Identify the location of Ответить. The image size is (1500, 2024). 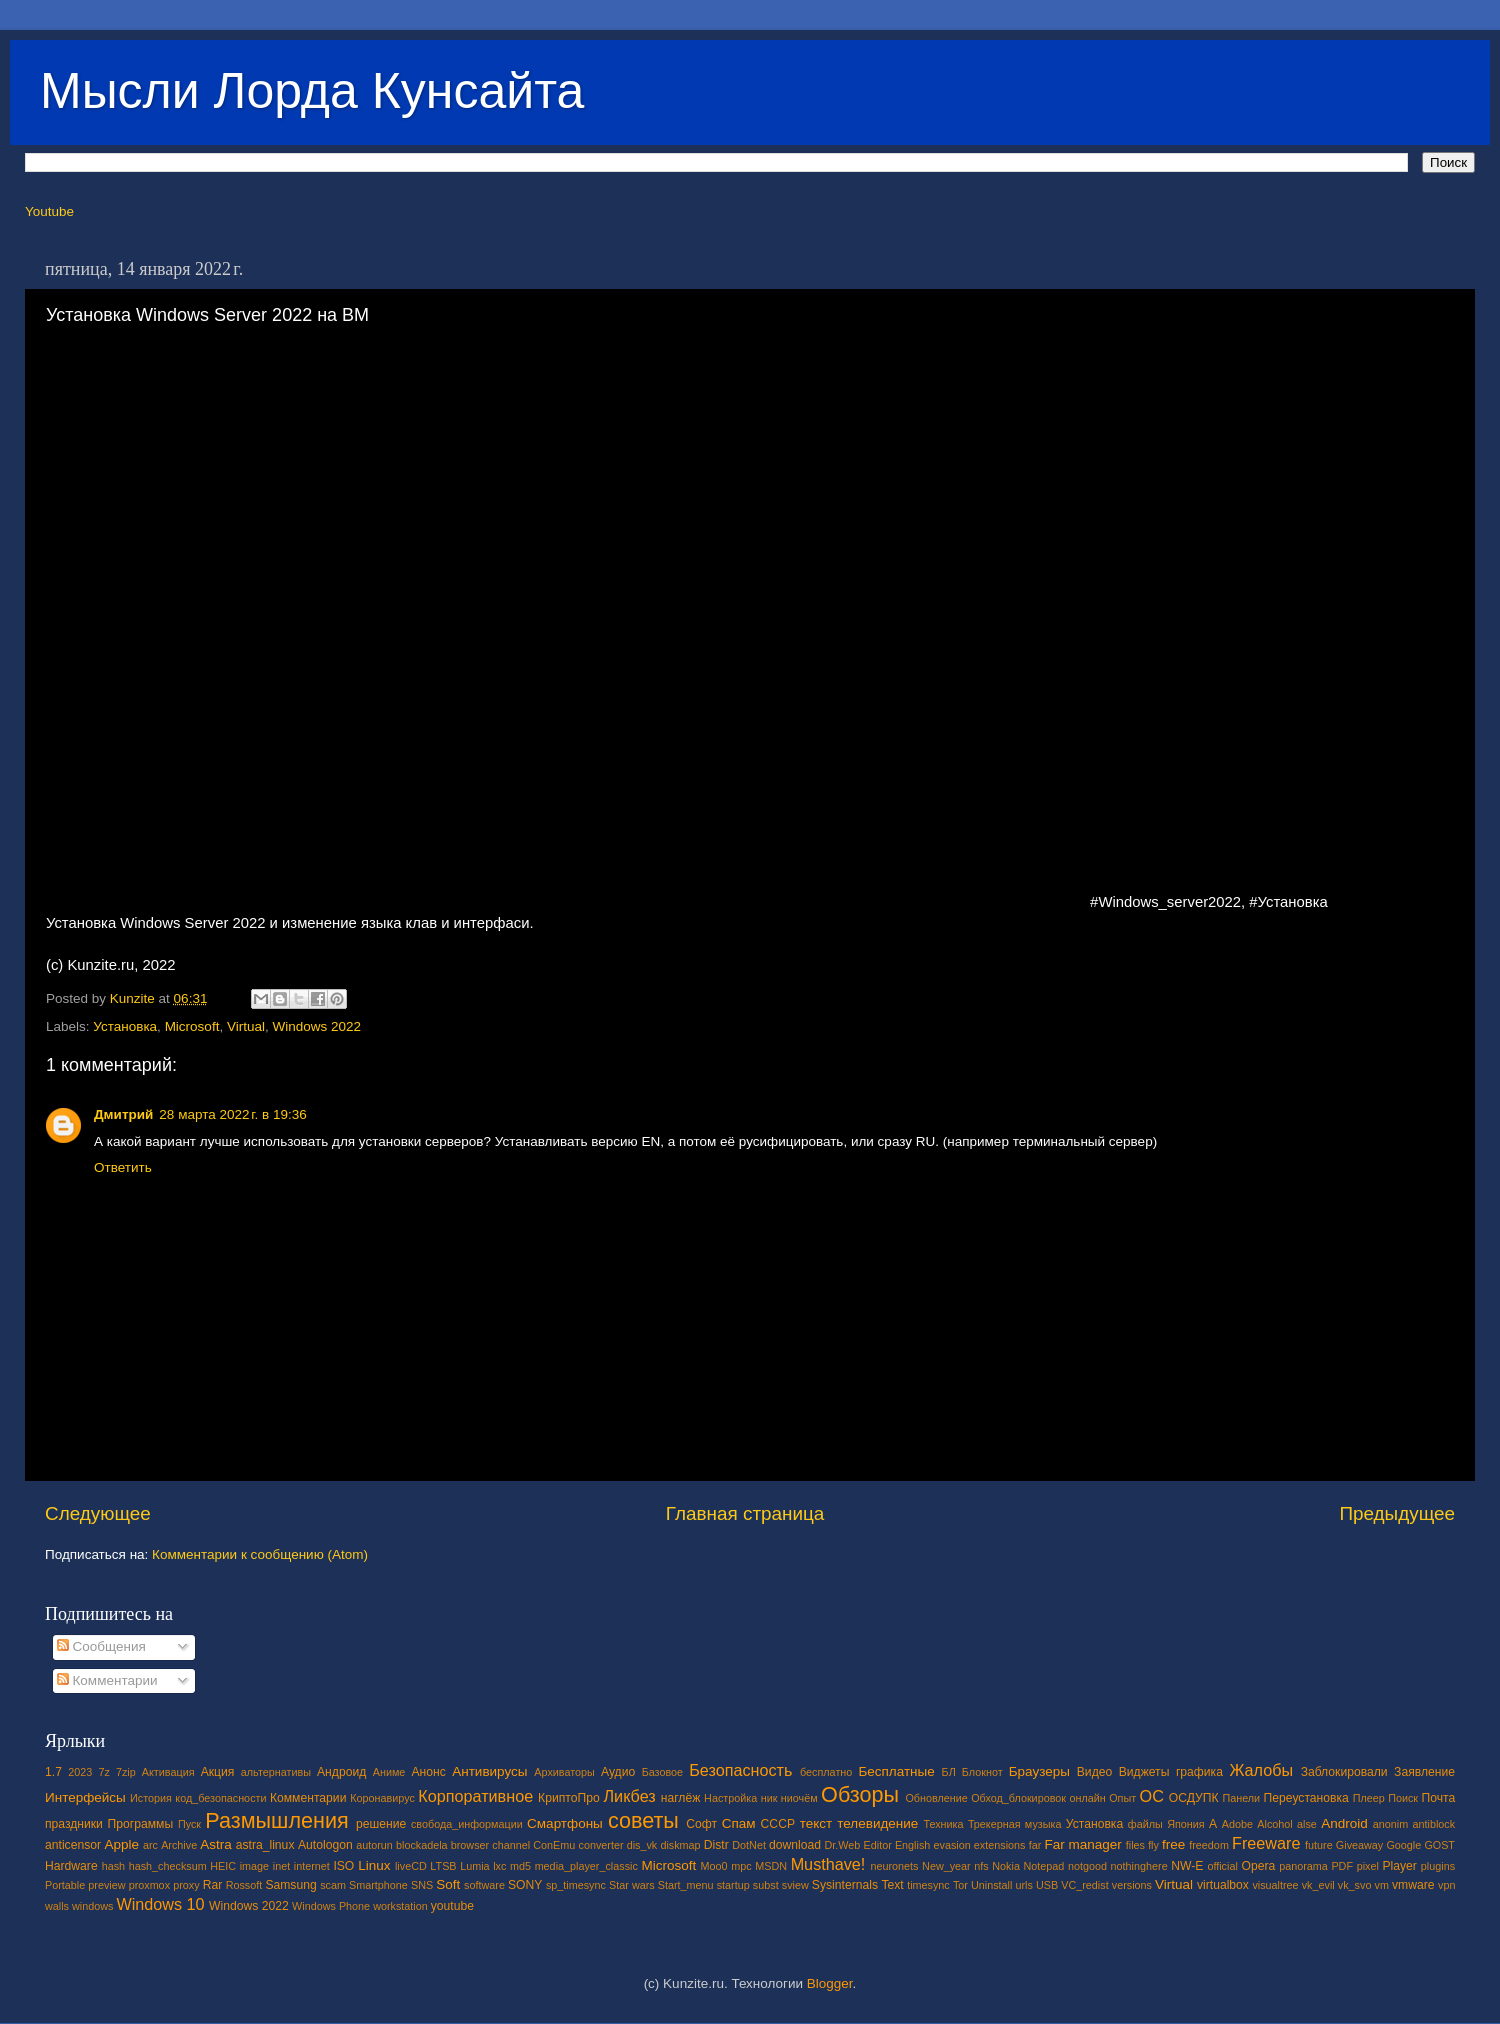
(123, 1167).